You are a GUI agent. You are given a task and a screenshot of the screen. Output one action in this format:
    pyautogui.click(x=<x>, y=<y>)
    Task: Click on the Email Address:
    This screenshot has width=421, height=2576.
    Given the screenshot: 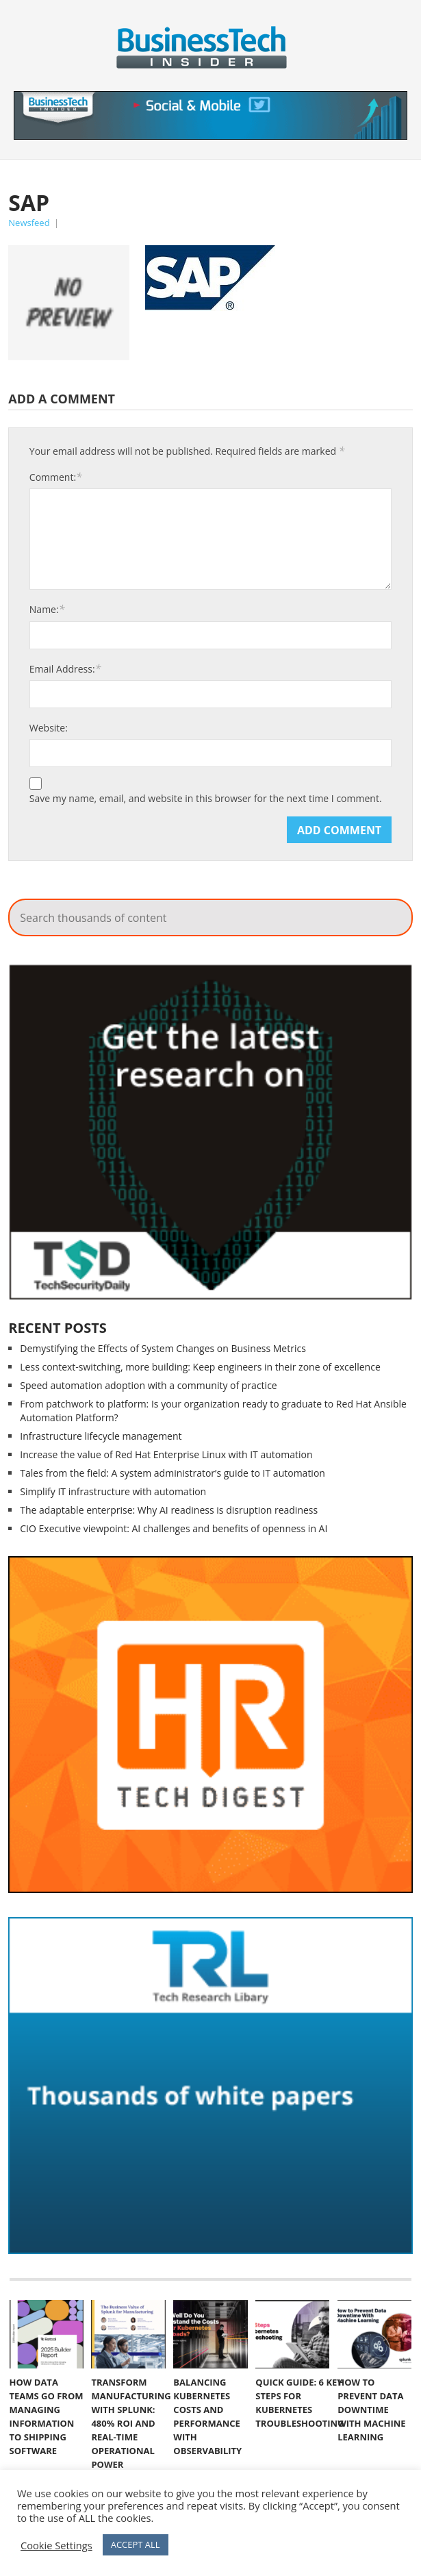 What is the action you would take?
    pyautogui.click(x=65, y=668)
    